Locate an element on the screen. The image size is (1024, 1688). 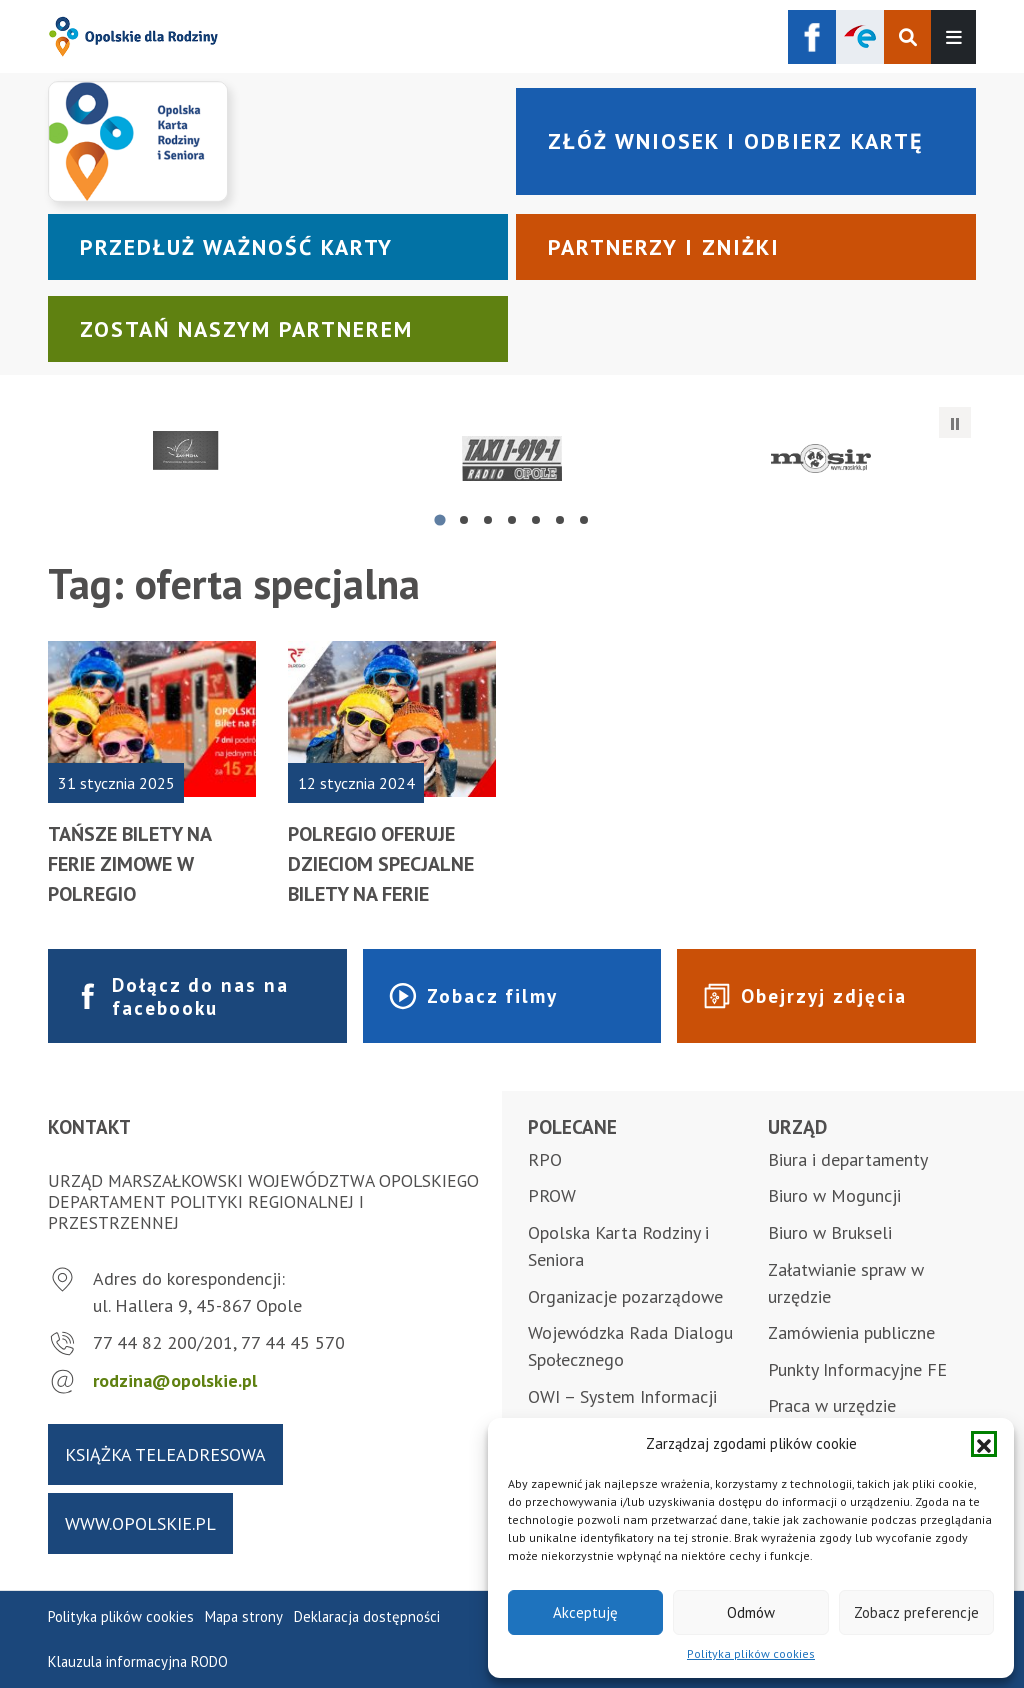
Zamówienia publiczne is located at coordinates (851, 1332).